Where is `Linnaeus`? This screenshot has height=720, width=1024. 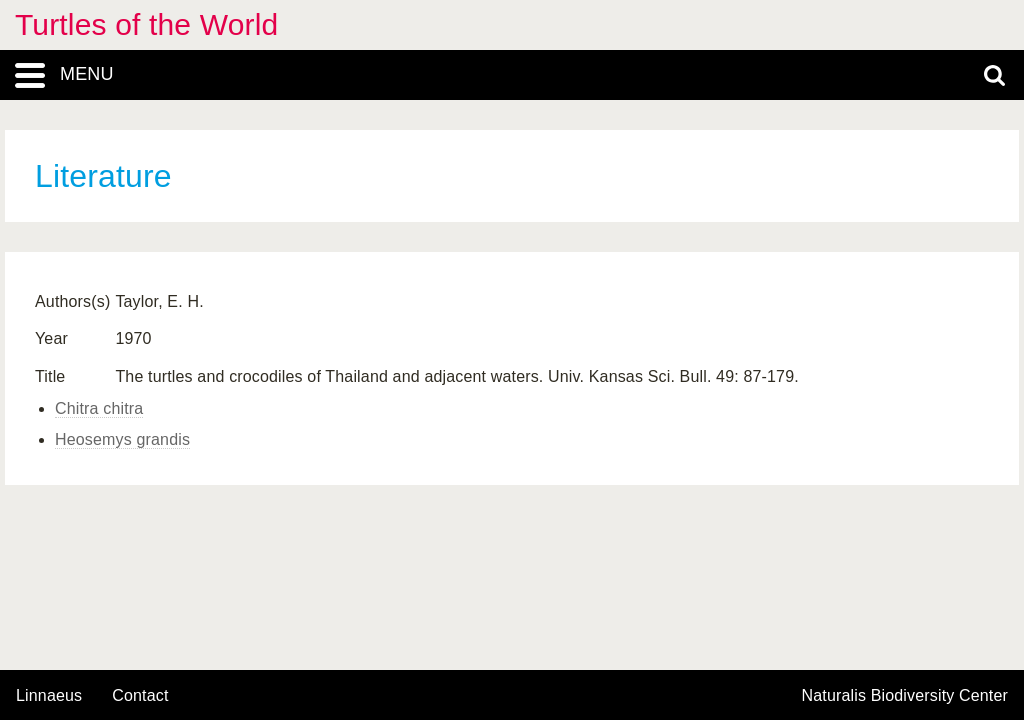 Linnaeus is located at coordinates (49, 696).